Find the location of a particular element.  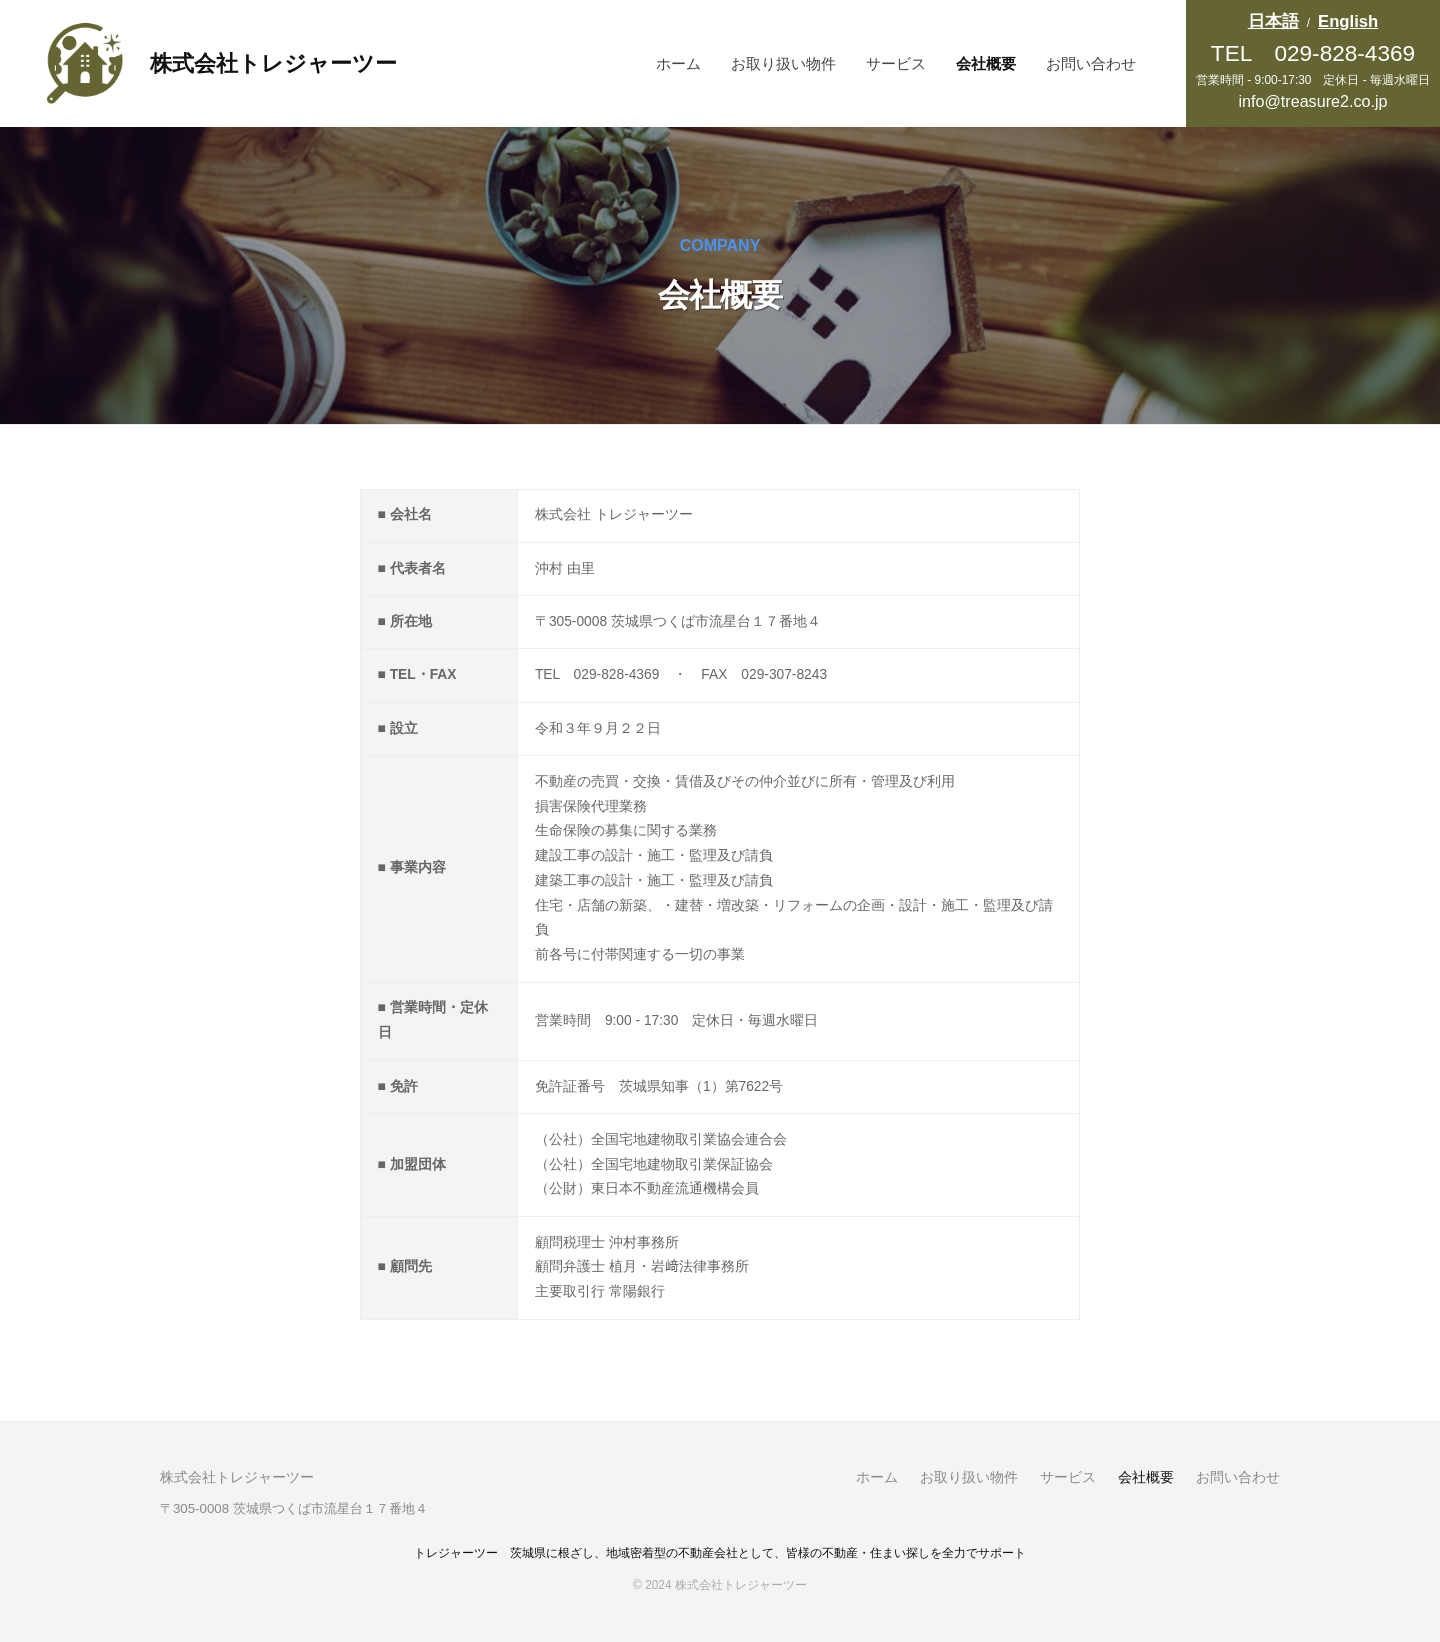

info@treasure2.co.jp is located at coordinates (1312, 101).